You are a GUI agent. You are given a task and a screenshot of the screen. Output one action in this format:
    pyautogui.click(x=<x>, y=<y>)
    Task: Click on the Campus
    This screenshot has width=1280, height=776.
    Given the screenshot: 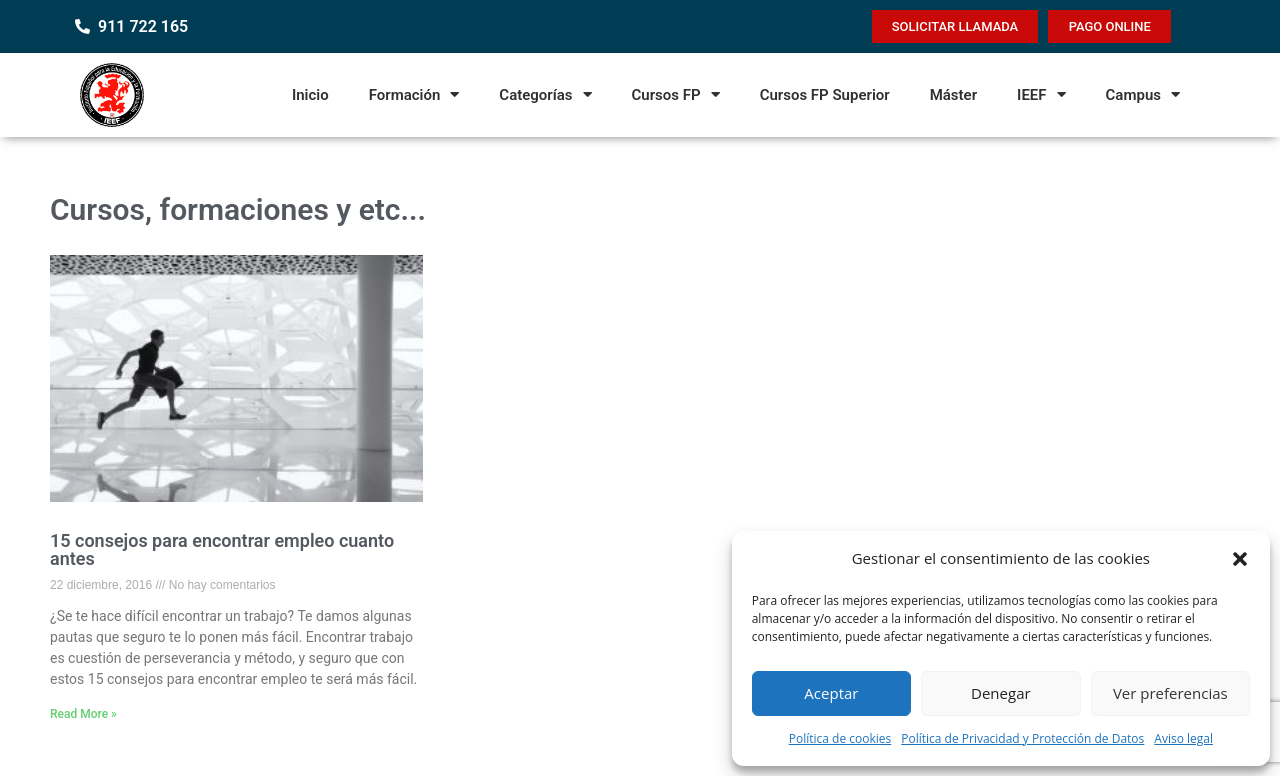 What is the action you would take?
    pyautogui.click(x=1143, y=94)
    